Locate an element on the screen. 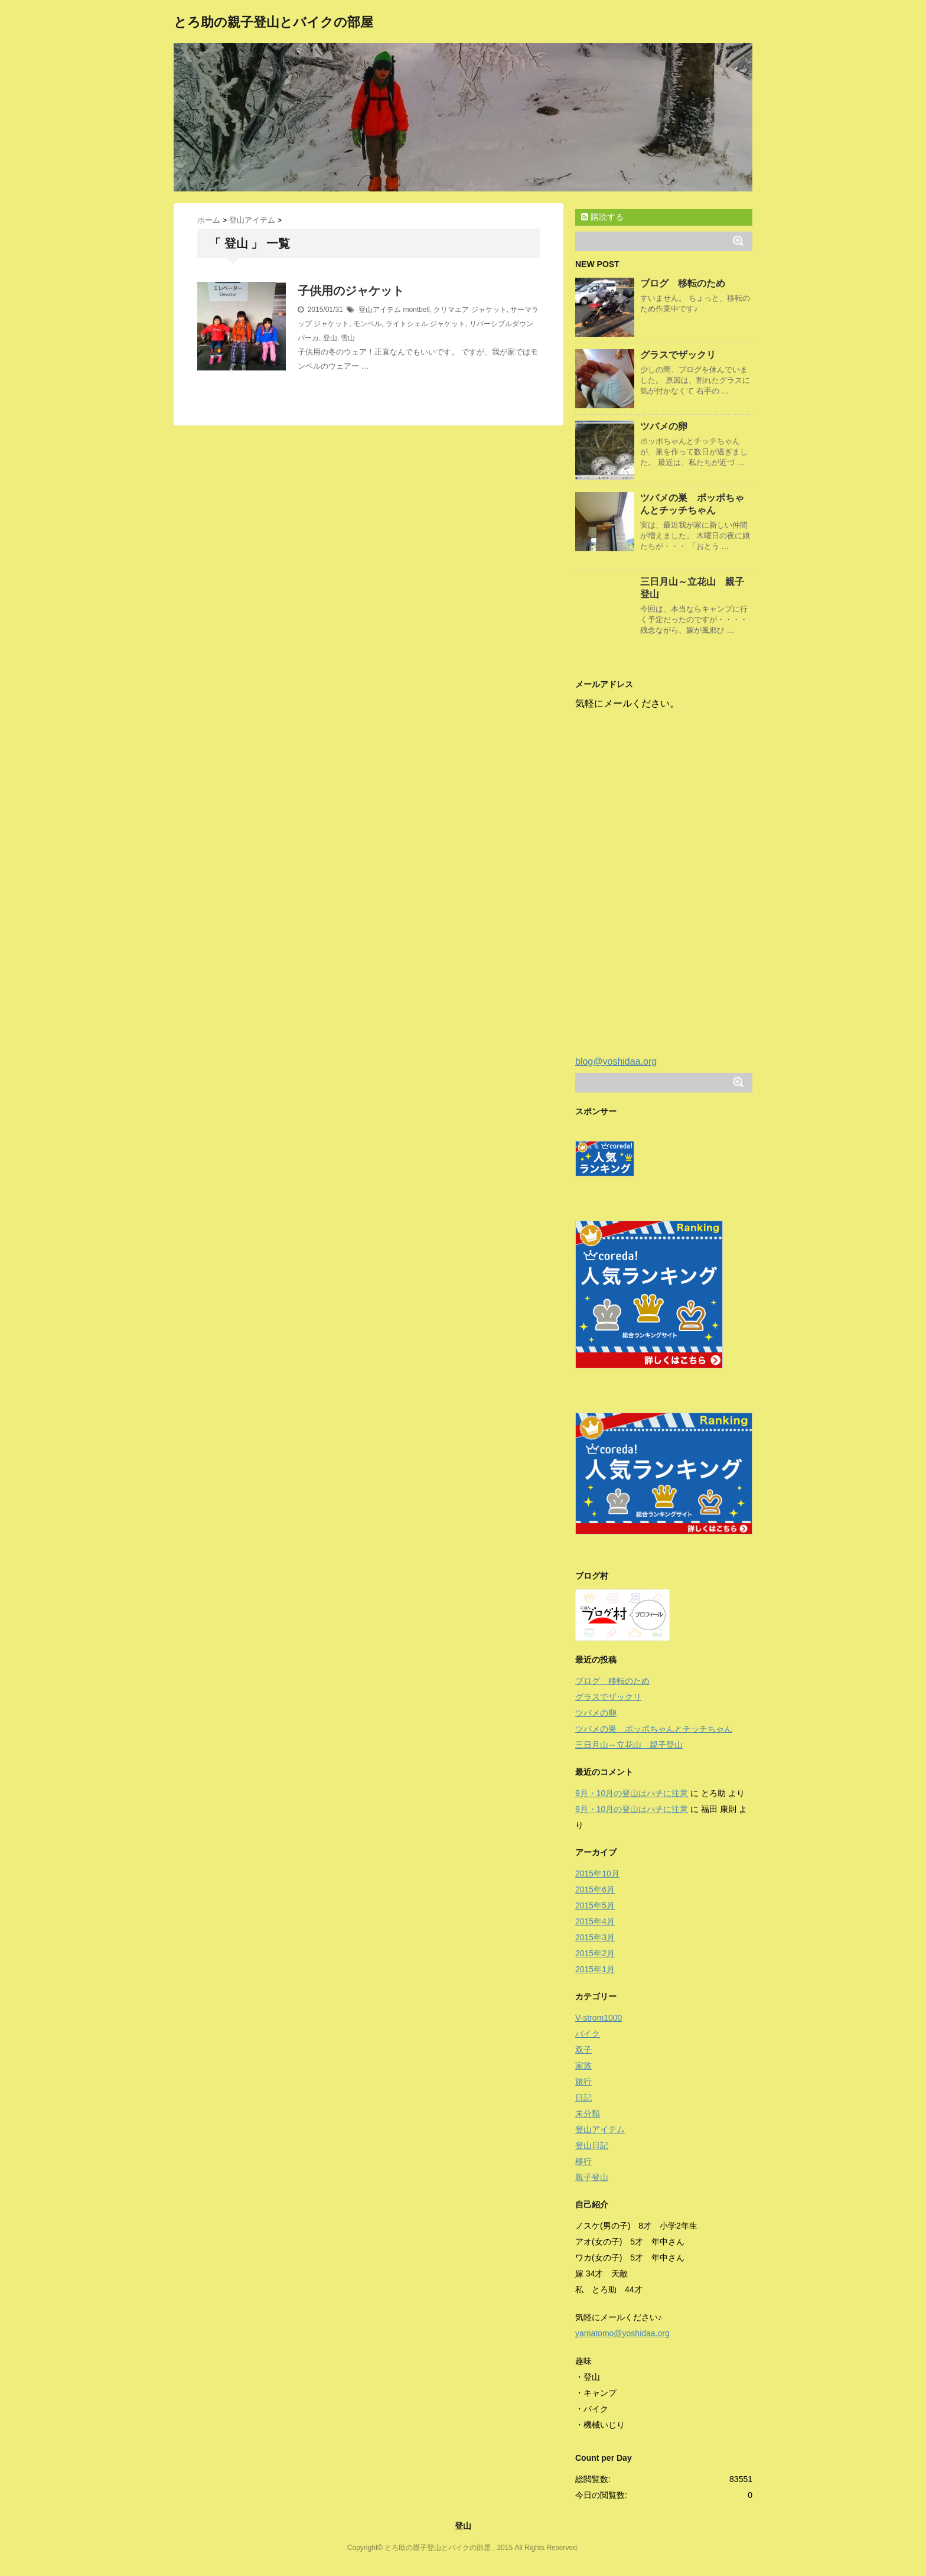 Image resolution: width=926 pixels, height=2576 pixels. 登山アイテム is located at coordinates (379, 309).